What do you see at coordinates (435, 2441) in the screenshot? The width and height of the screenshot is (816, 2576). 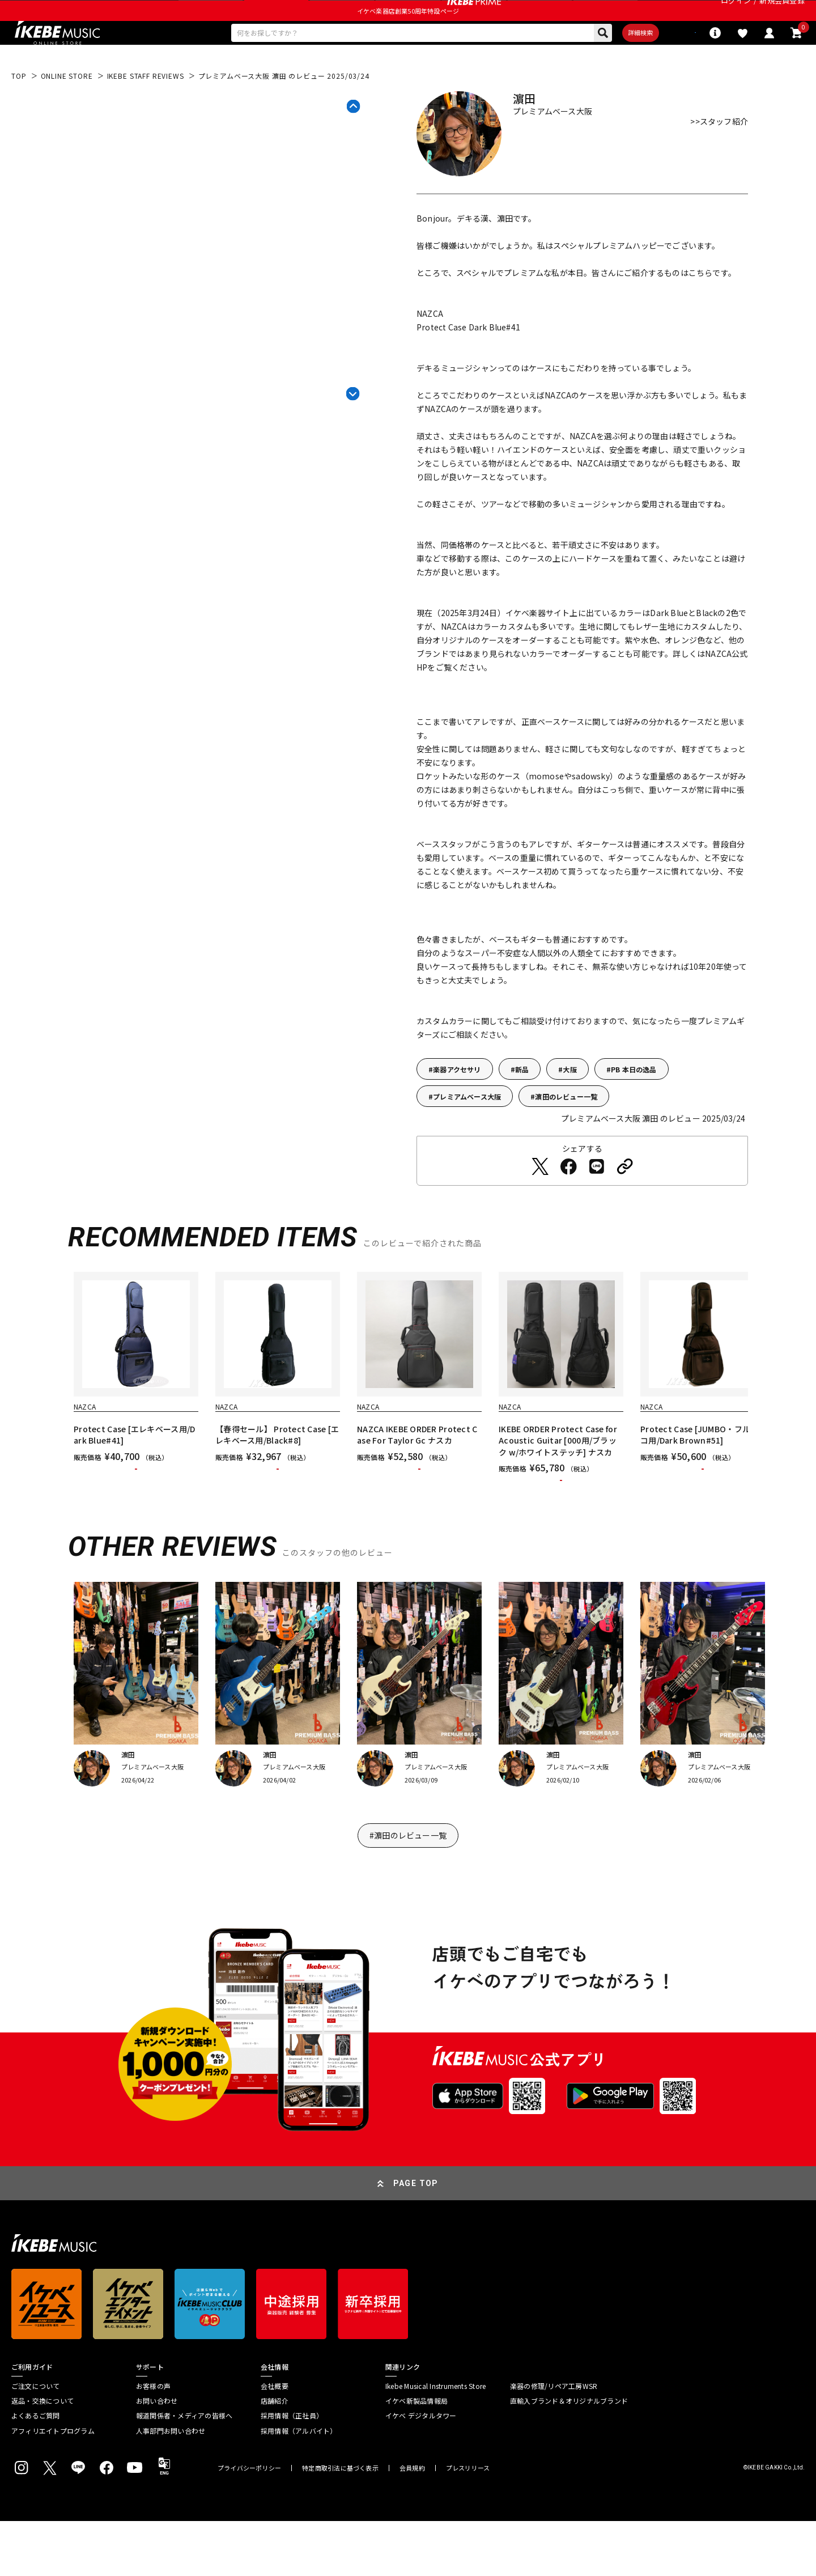 I see `Ikebe Musical Instruments Store` at bounding box center [435, 2441].